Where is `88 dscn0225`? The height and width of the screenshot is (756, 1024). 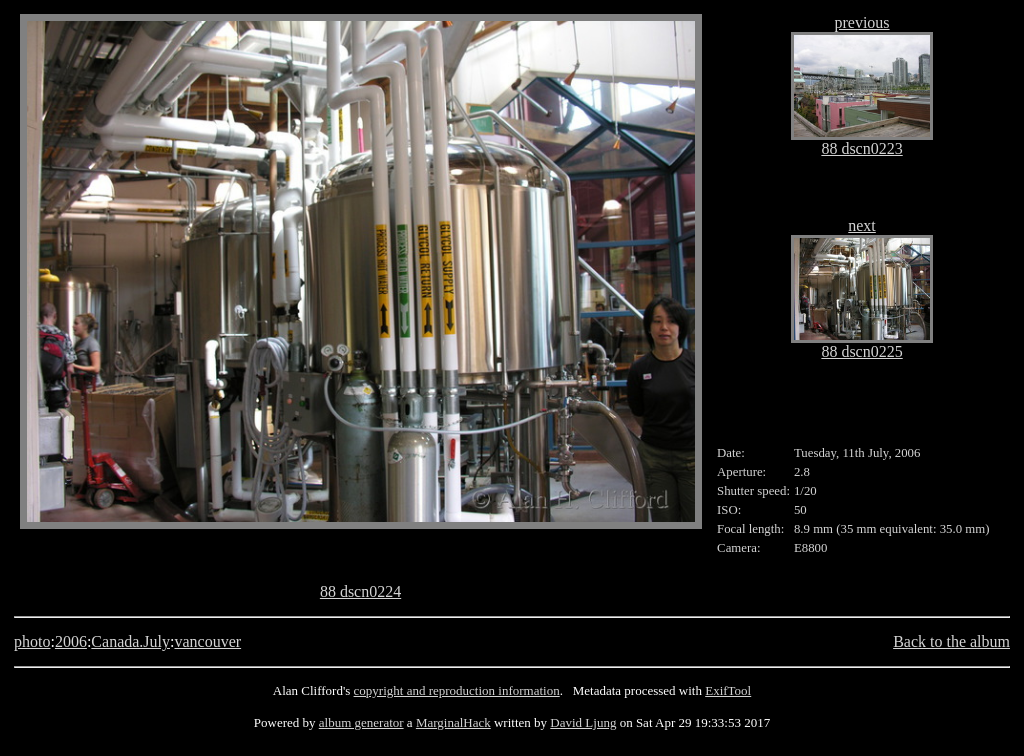 88 dscn0225 is located at coordinates (861, 351).